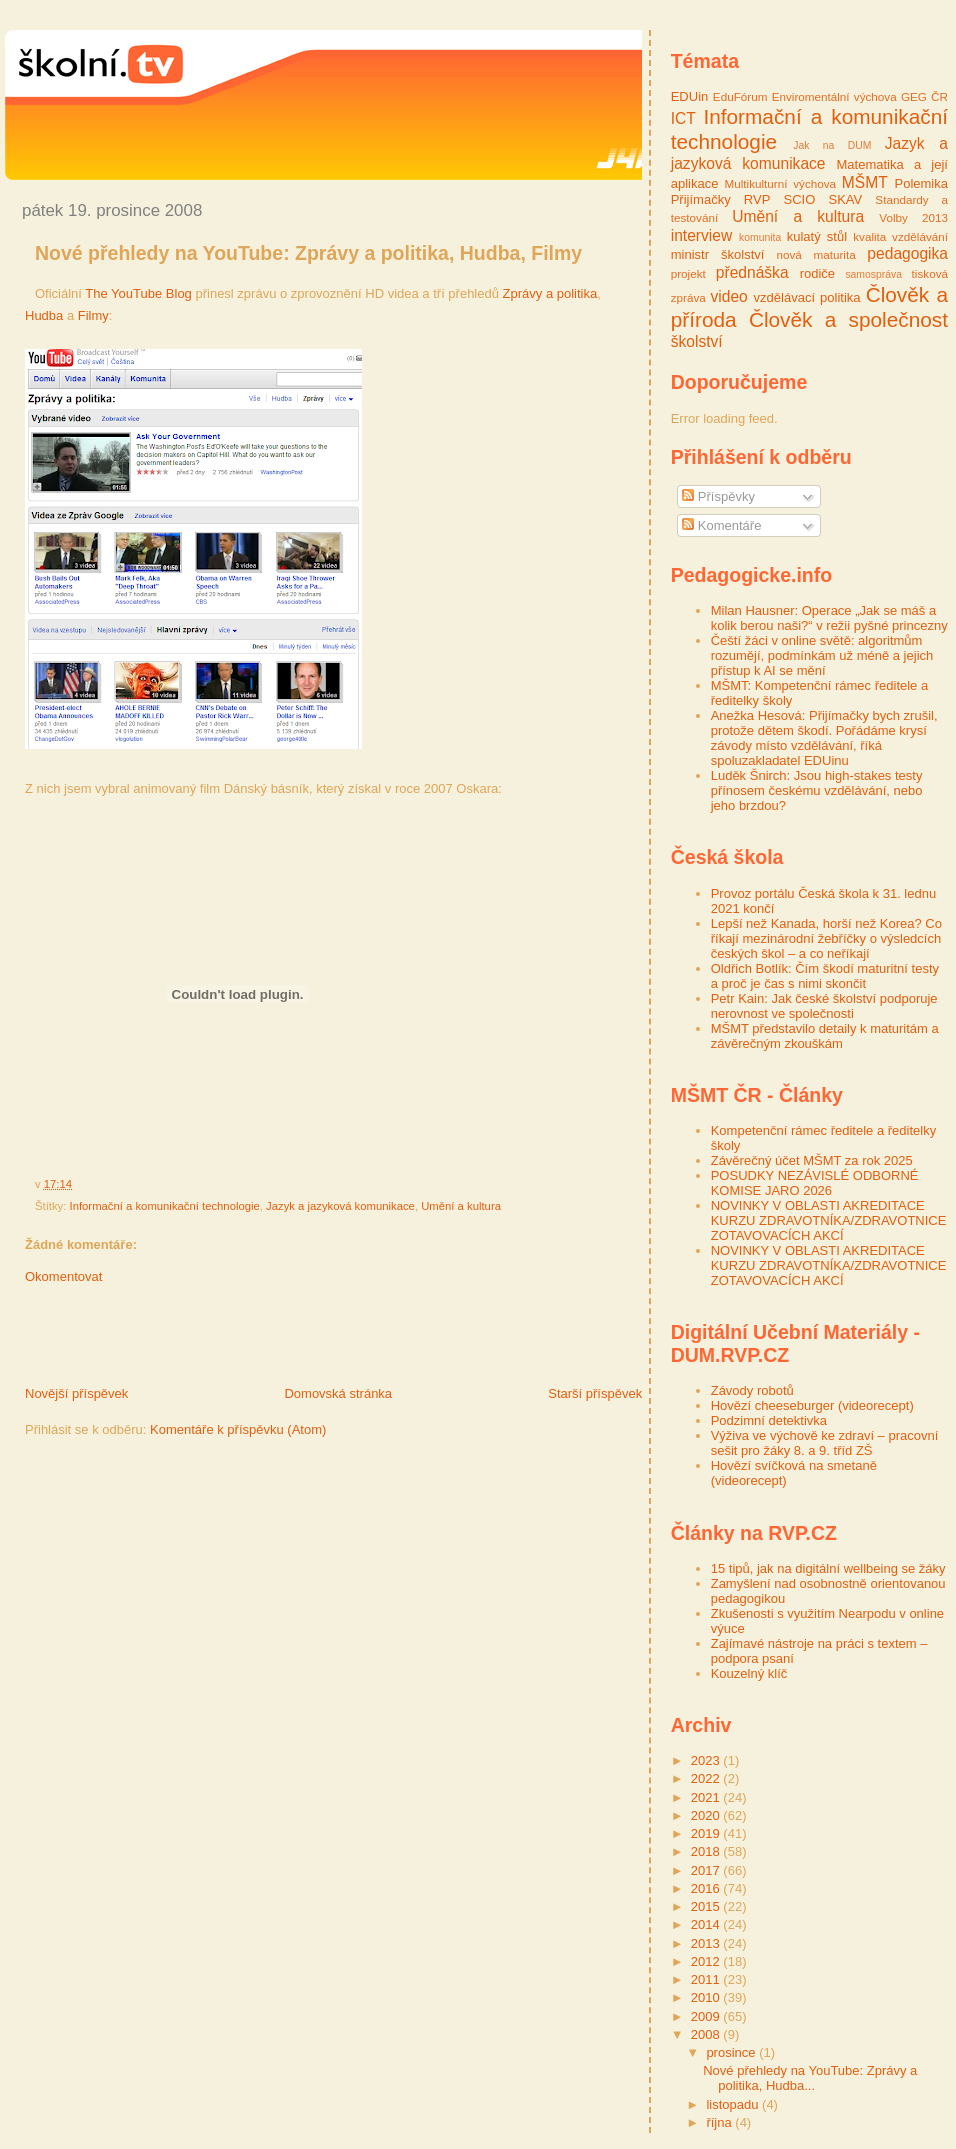 This screenshot has height=2149, width=956. I want to click on Podzimní detektivka, so click(769, 1420).